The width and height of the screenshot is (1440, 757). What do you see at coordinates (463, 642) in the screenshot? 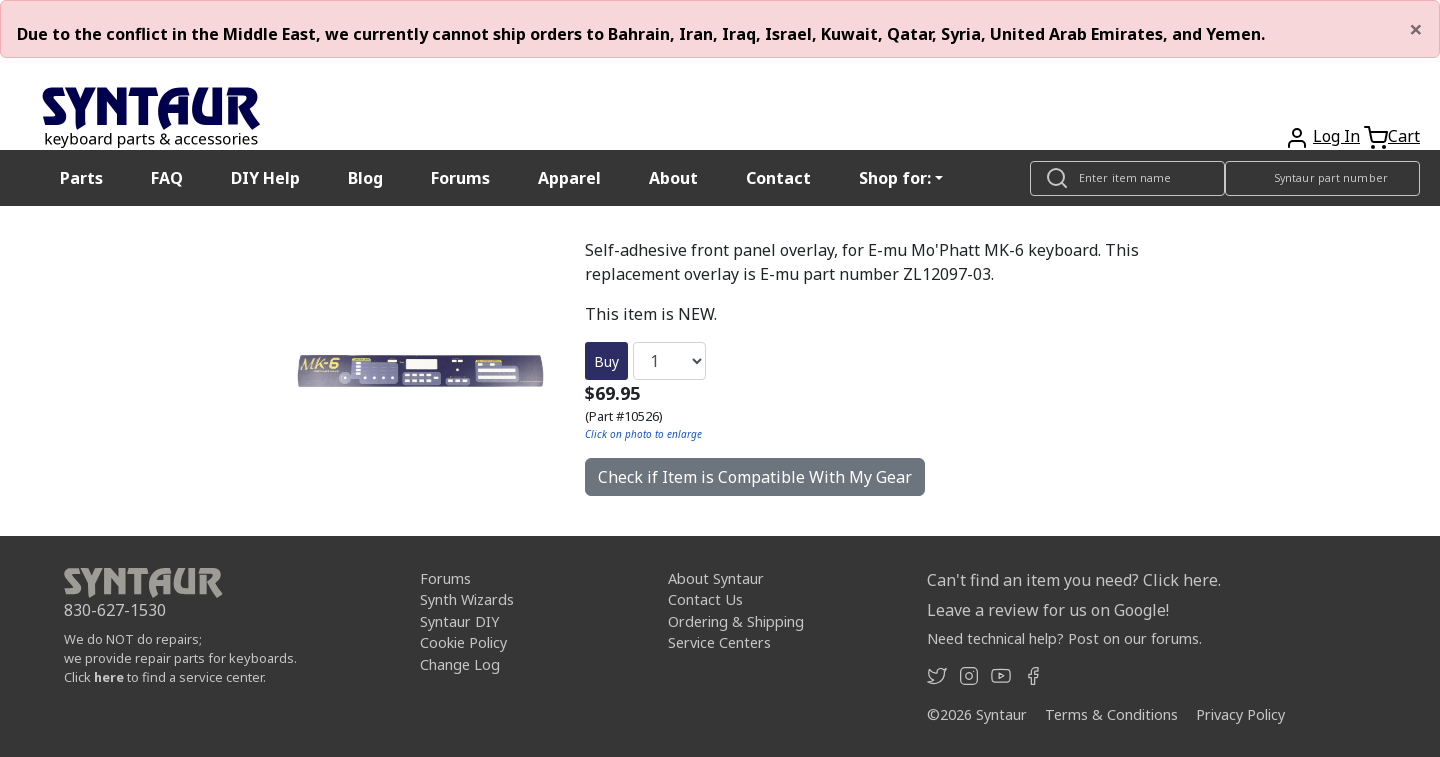
I see `Cookie Policy` at bounding box center [463, 642].